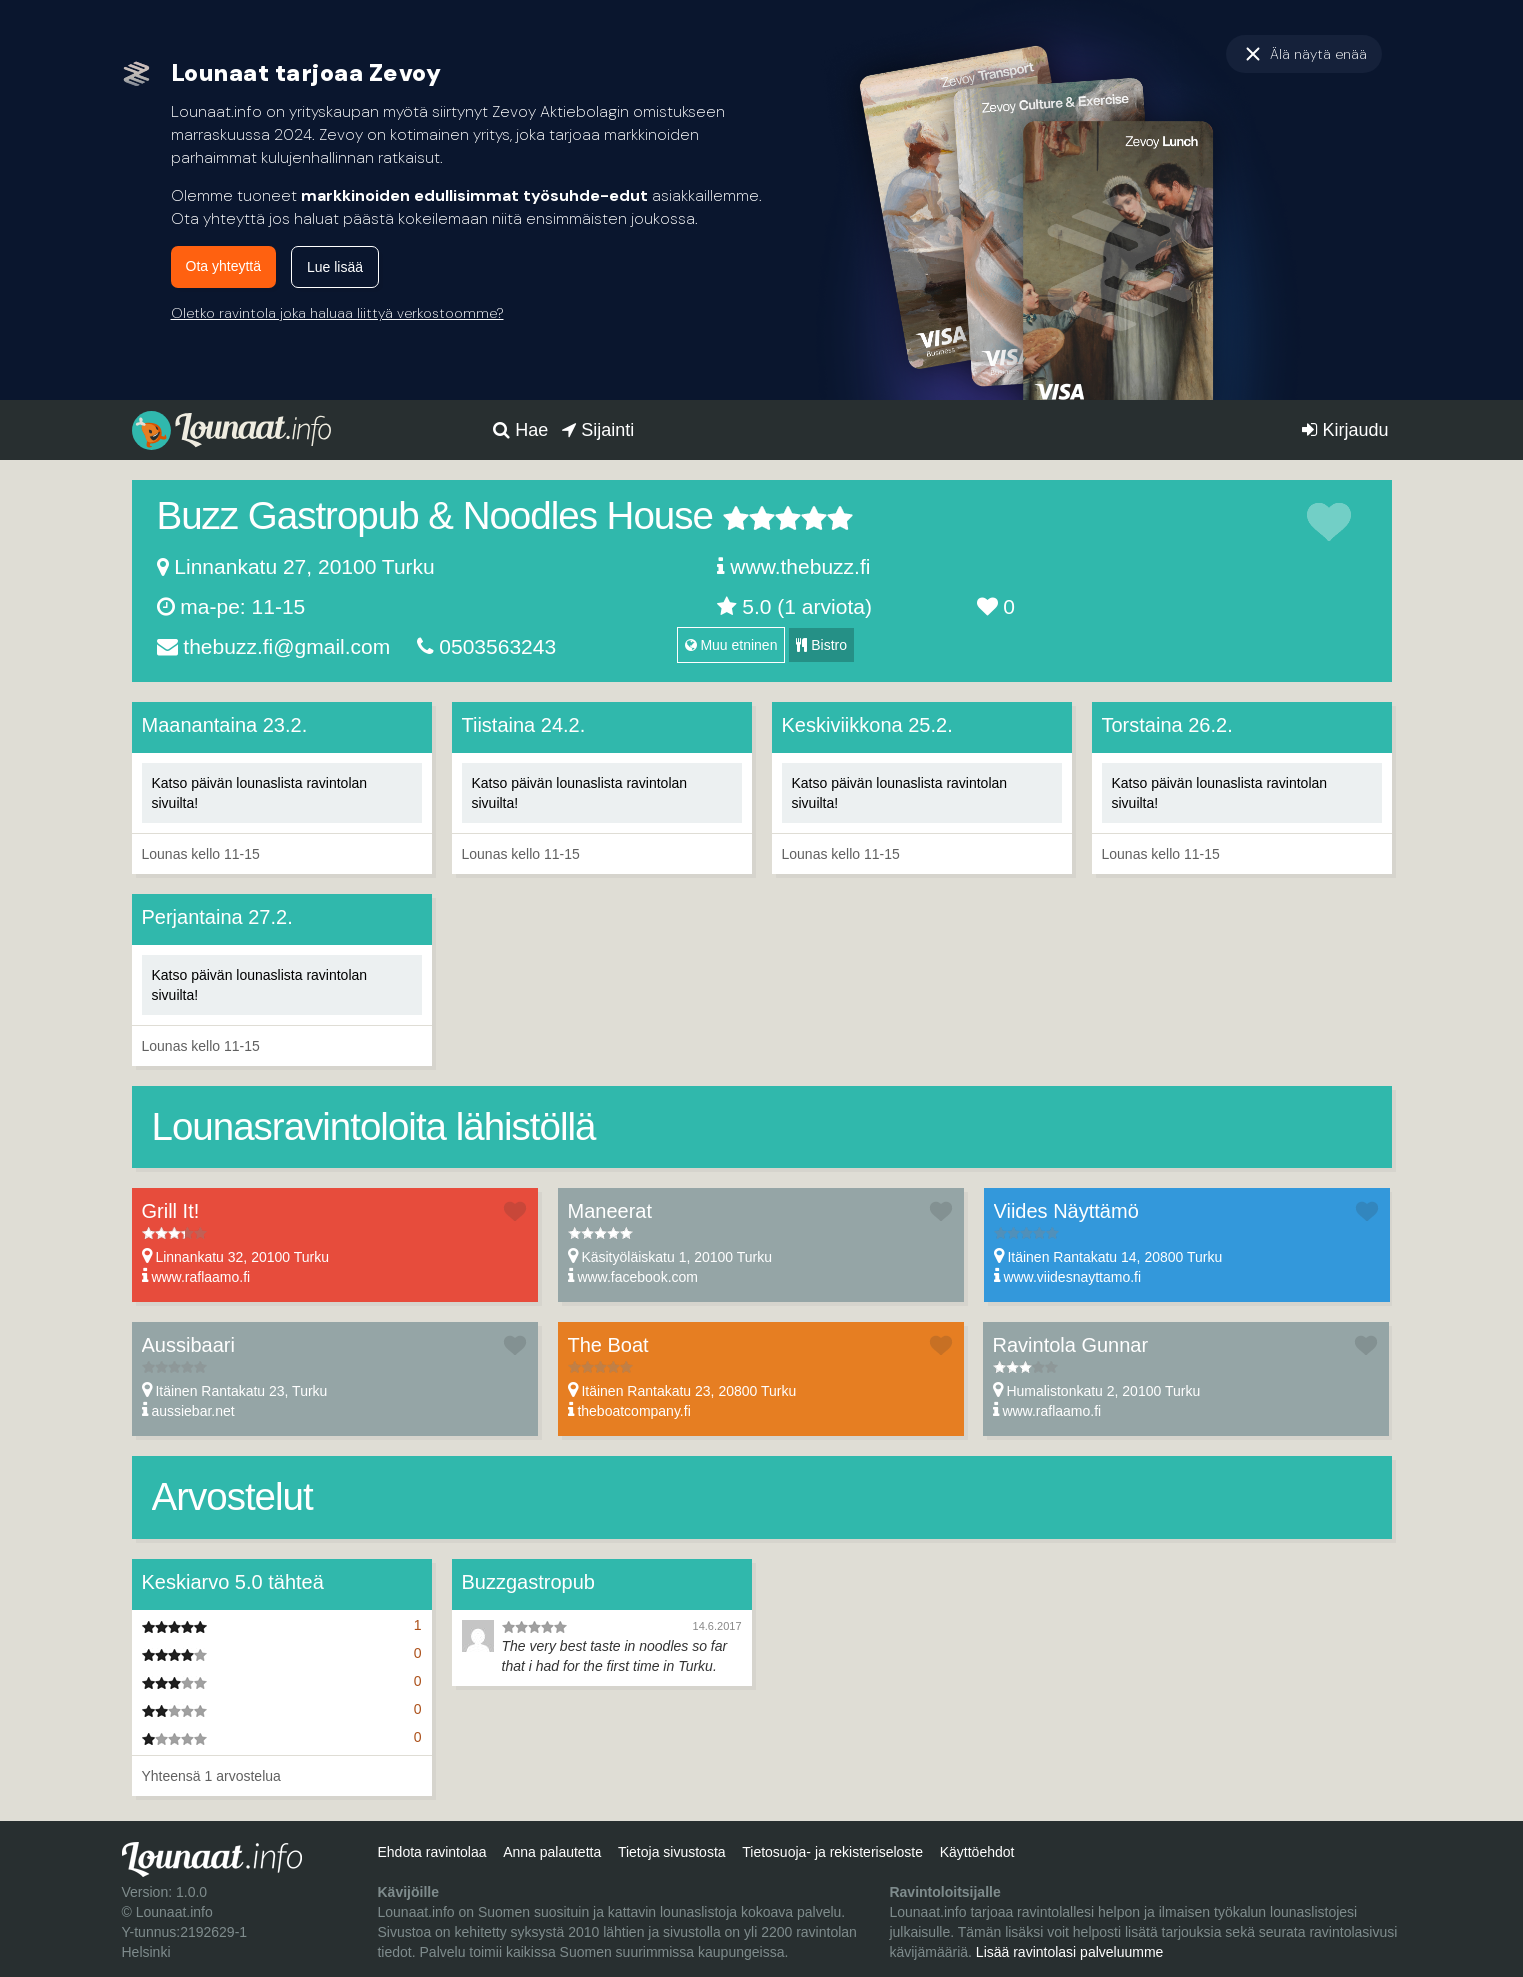 The image size is (1523, 1977). What do you see at coordinates (223, 266) in the screenshot?
I see `Ota yhteyttä` at bounding box center [223, 266].